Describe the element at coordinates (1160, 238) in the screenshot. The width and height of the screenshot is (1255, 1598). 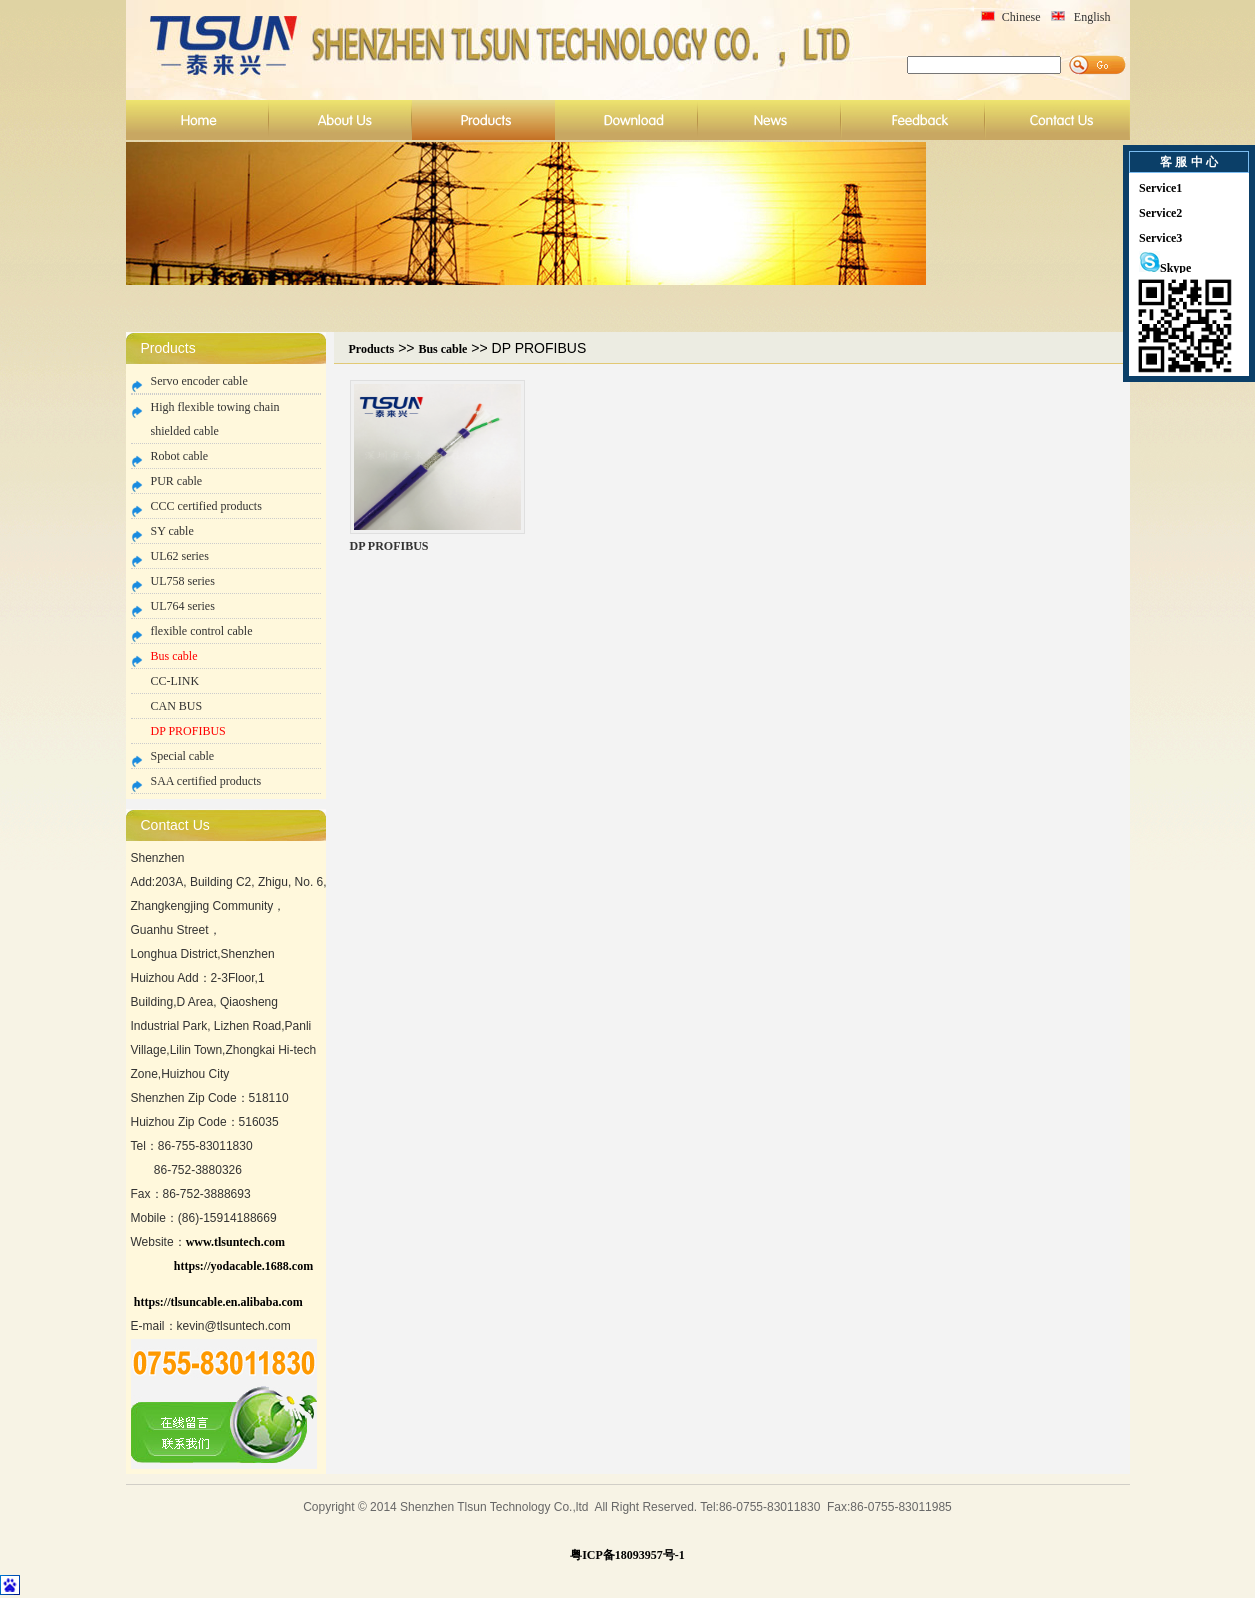
I see `Service3` at that location.